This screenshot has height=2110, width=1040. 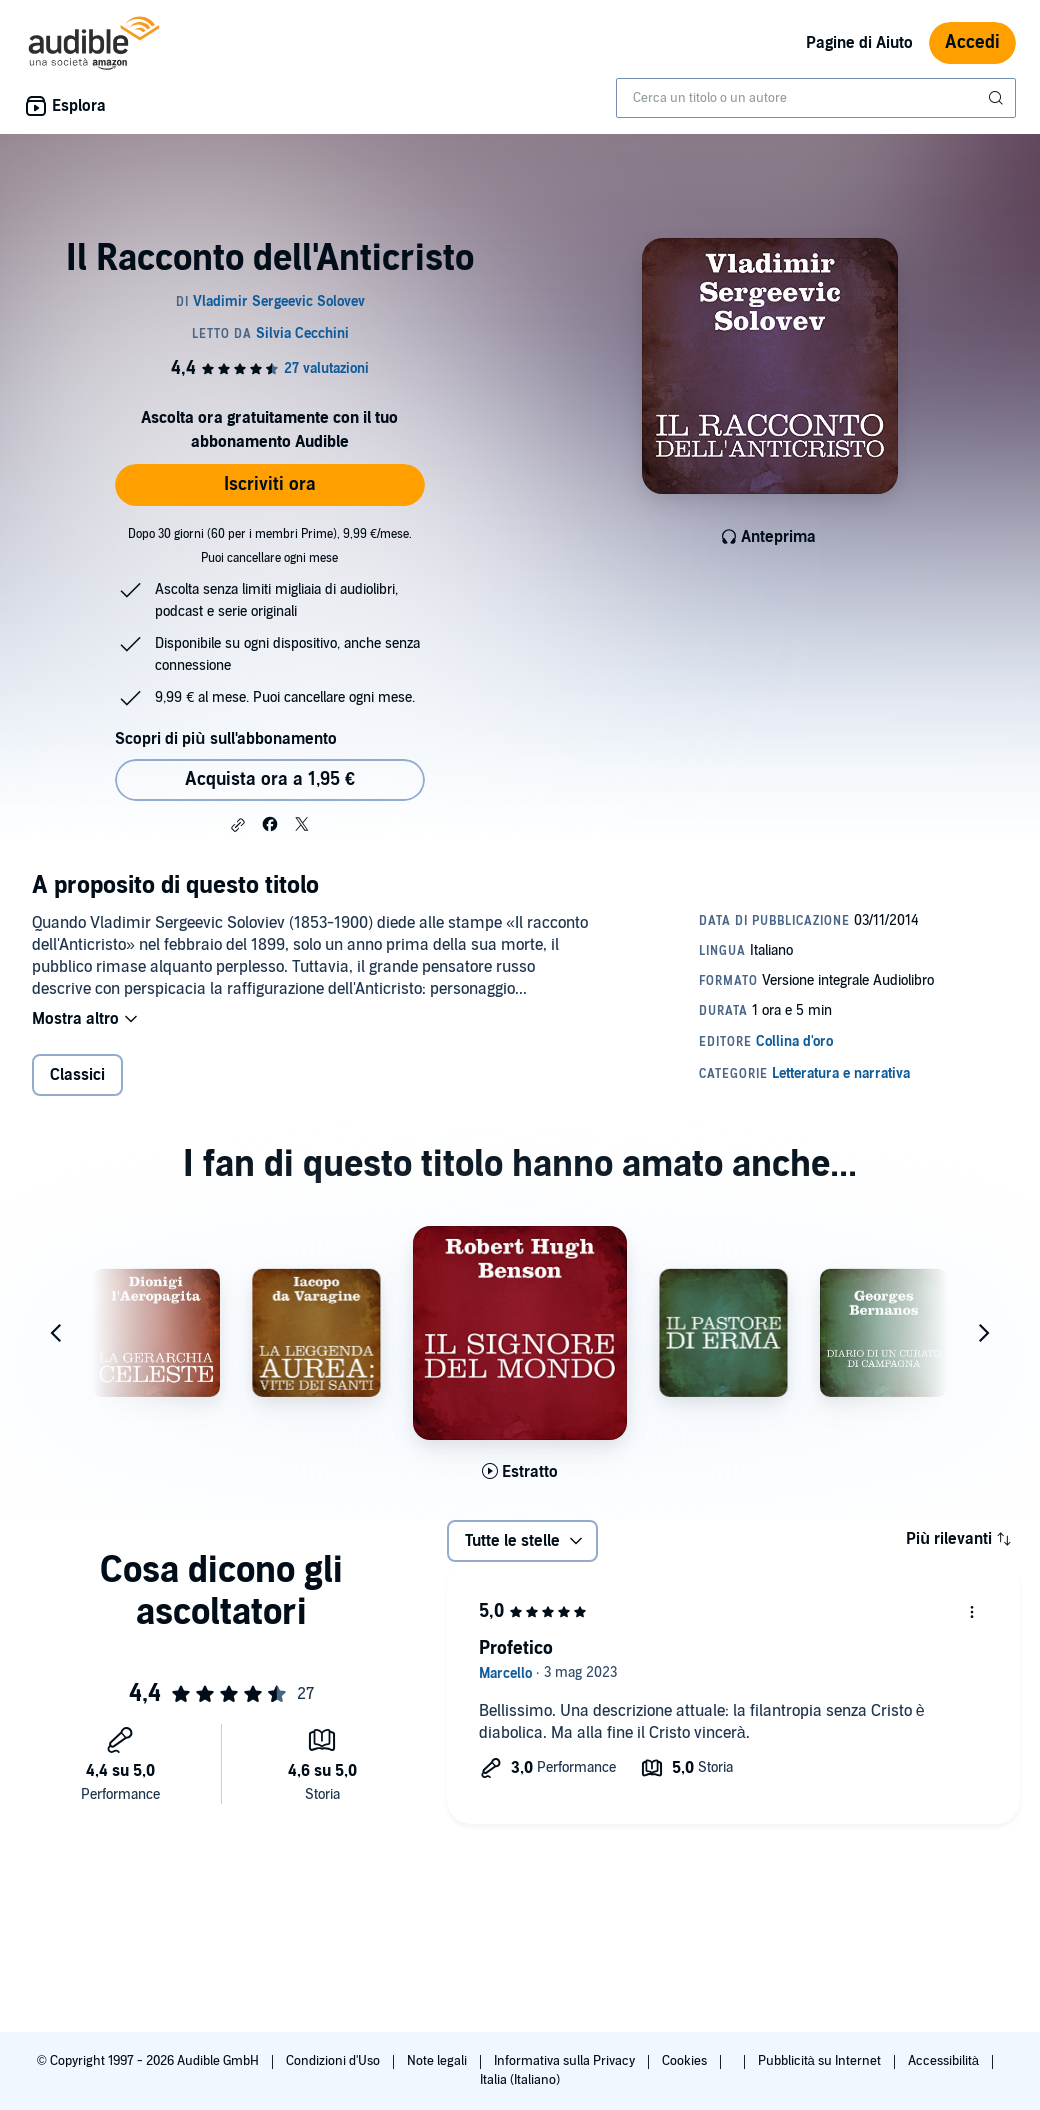 I want to click on Note legali, so click(x=438, y=2061).